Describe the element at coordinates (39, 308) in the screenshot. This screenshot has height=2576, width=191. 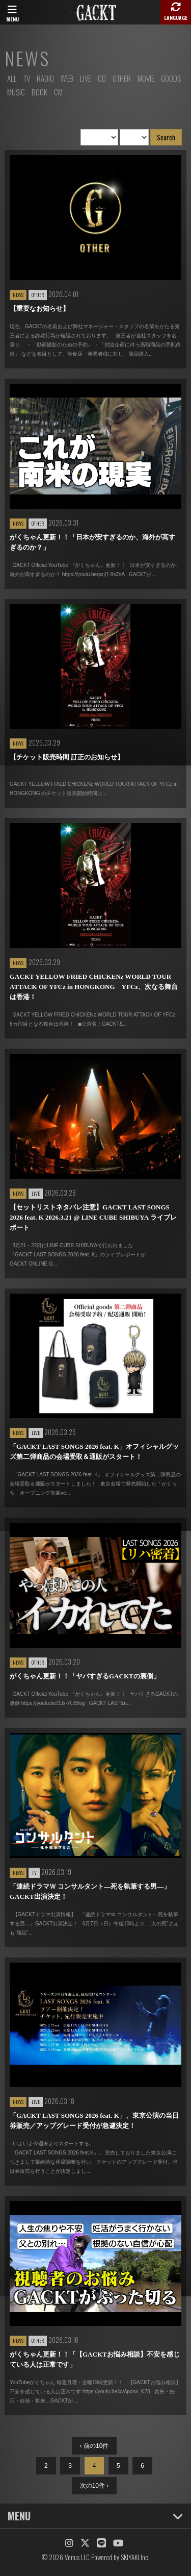
I see `【重要なお知らせ】` at that location.